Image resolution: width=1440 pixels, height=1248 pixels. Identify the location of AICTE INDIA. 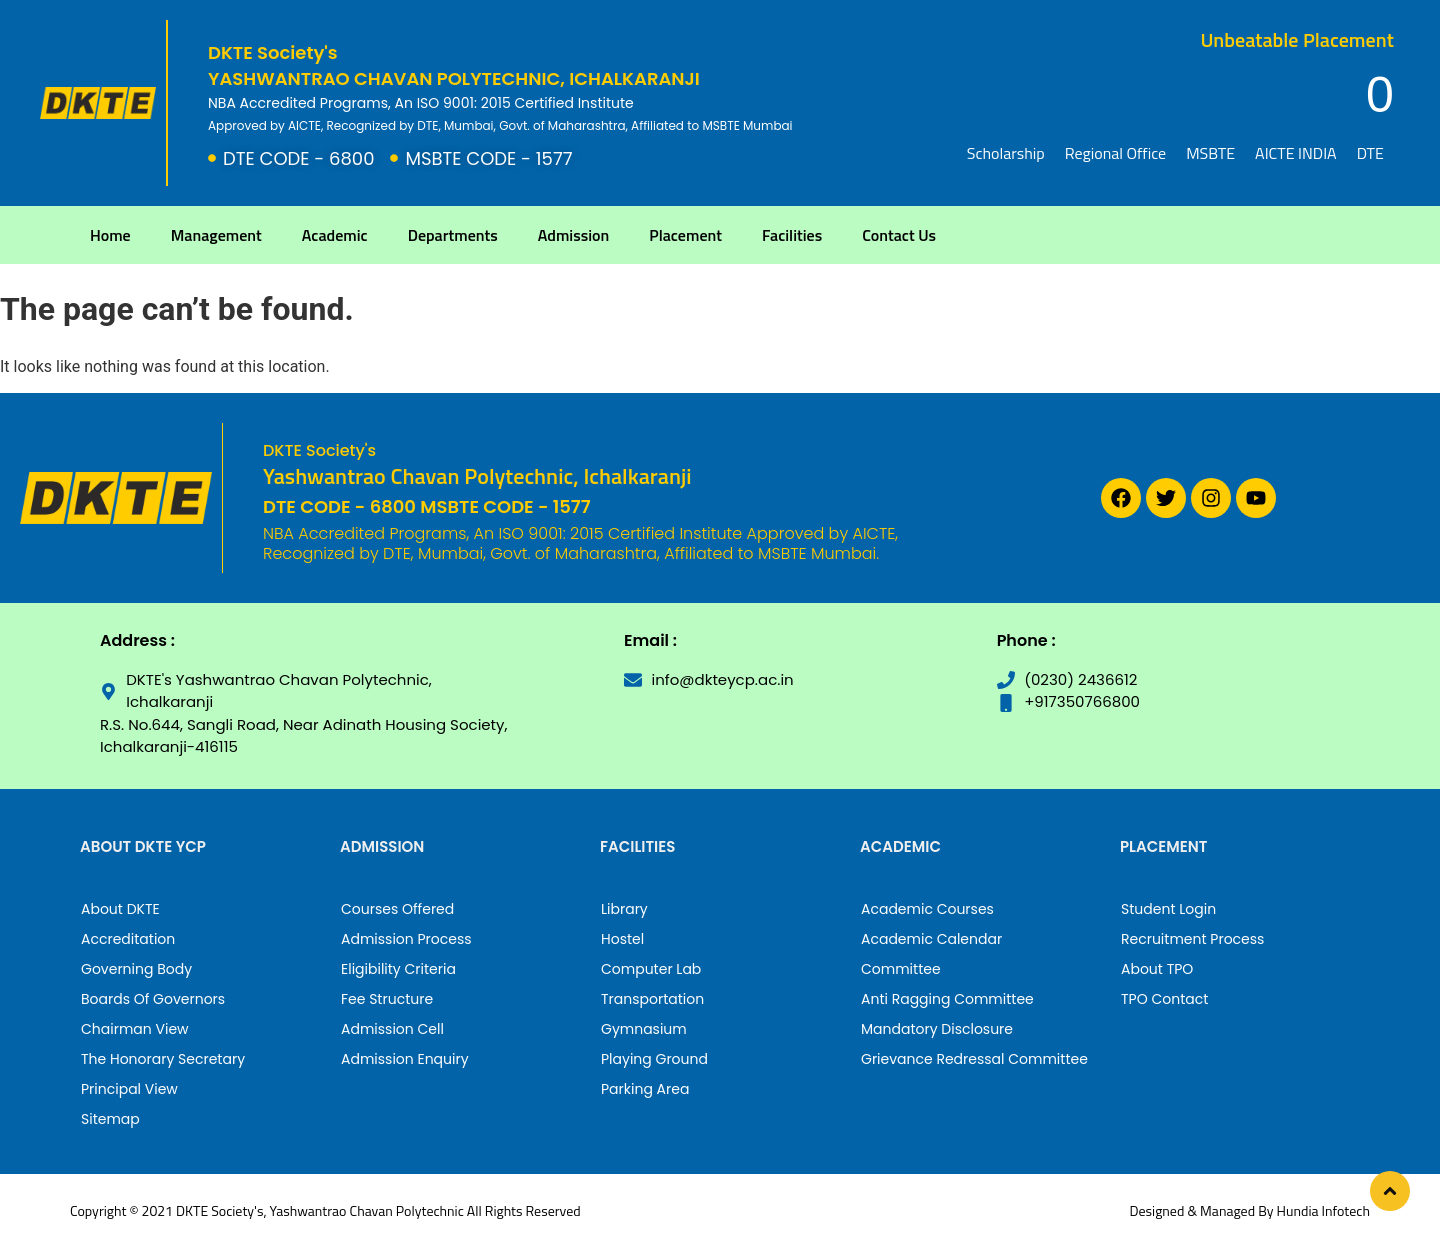
(1296, 153).